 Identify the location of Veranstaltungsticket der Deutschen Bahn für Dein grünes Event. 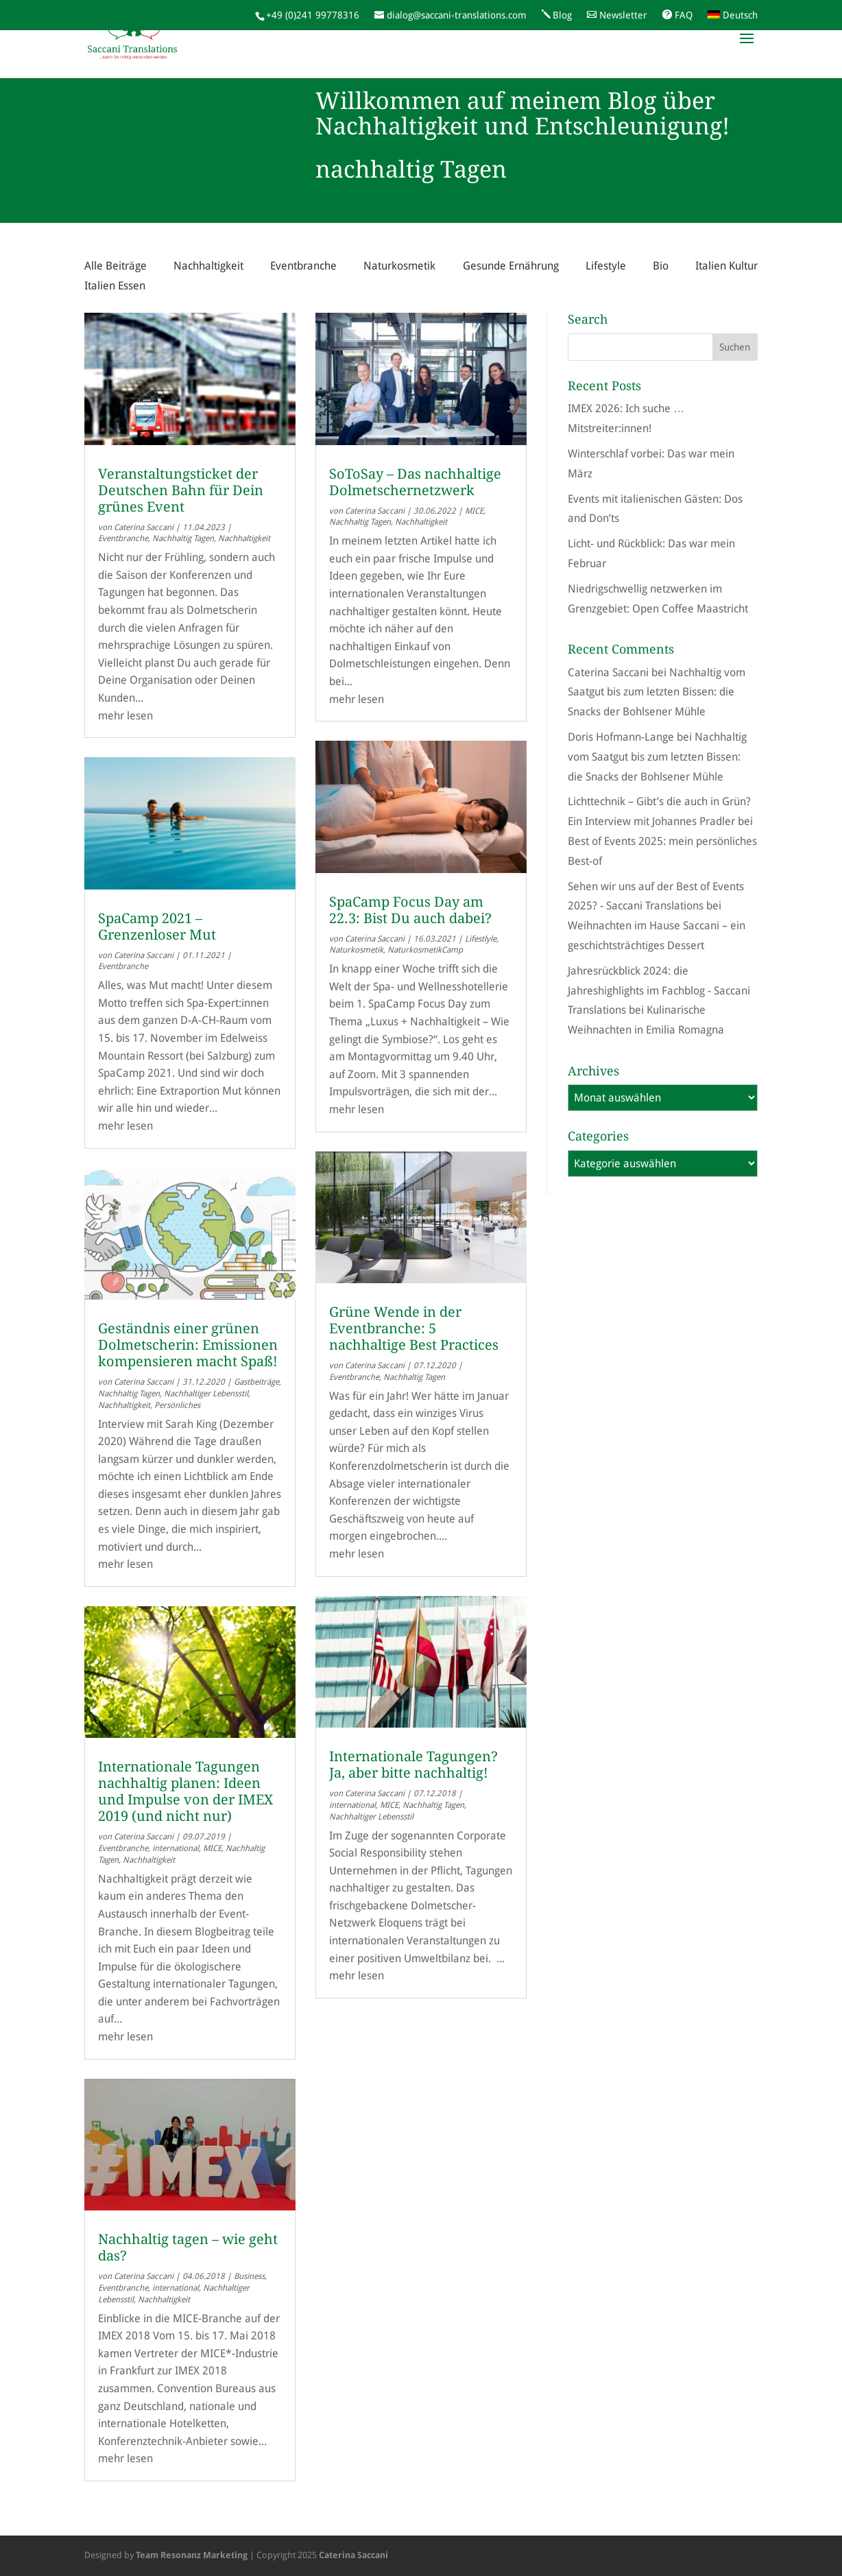
(180, 490).